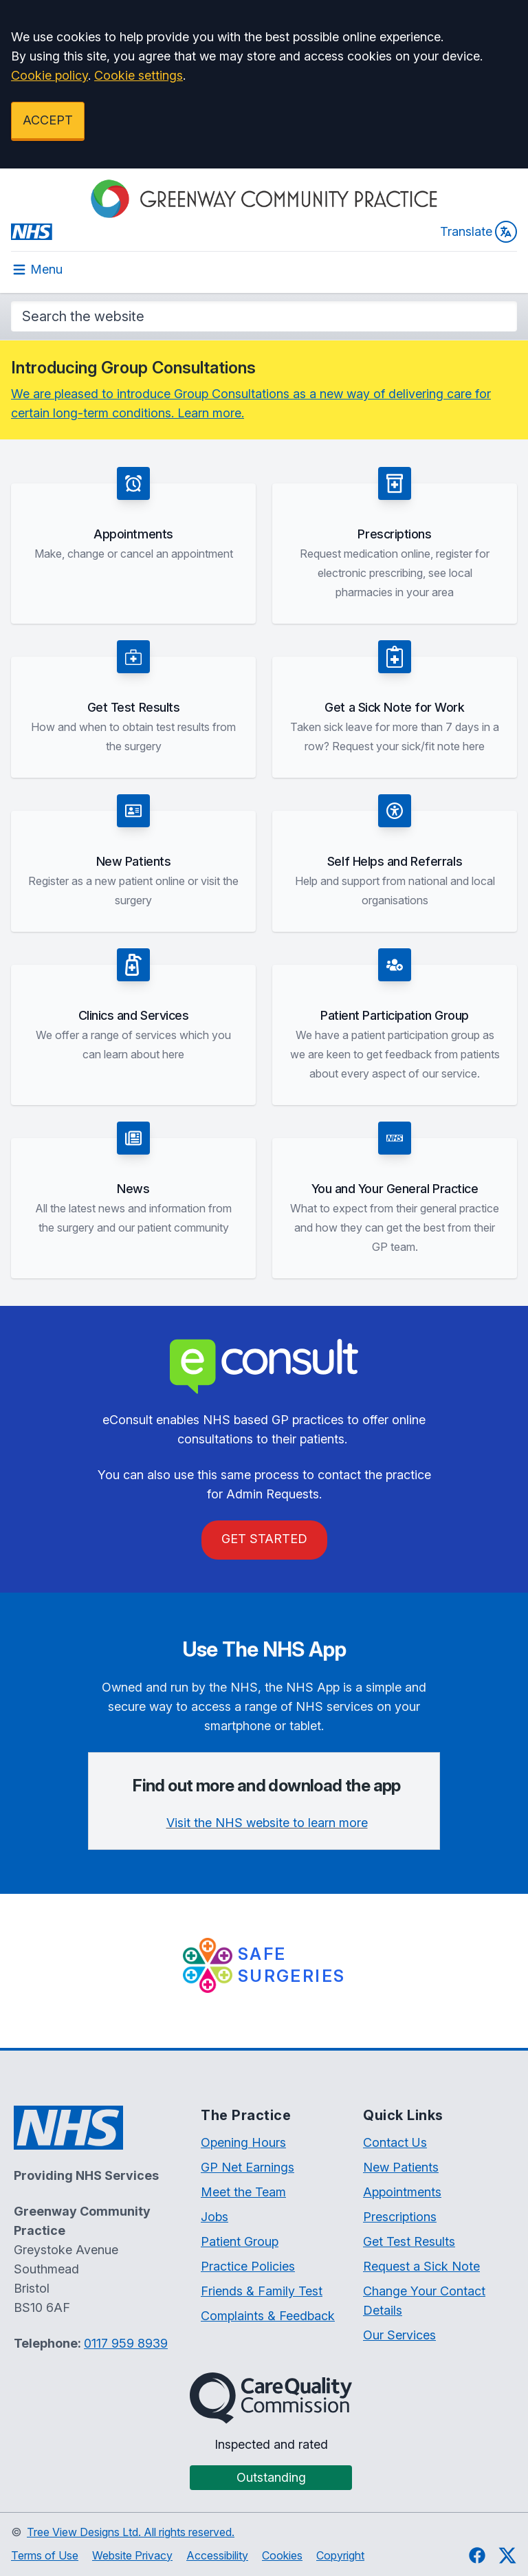 Image resolution: width=528 pixels, height=2576 pixels. Describe the element at coordinates (243, 2192) in the screenshot. I see `Meet the Team` at that location.